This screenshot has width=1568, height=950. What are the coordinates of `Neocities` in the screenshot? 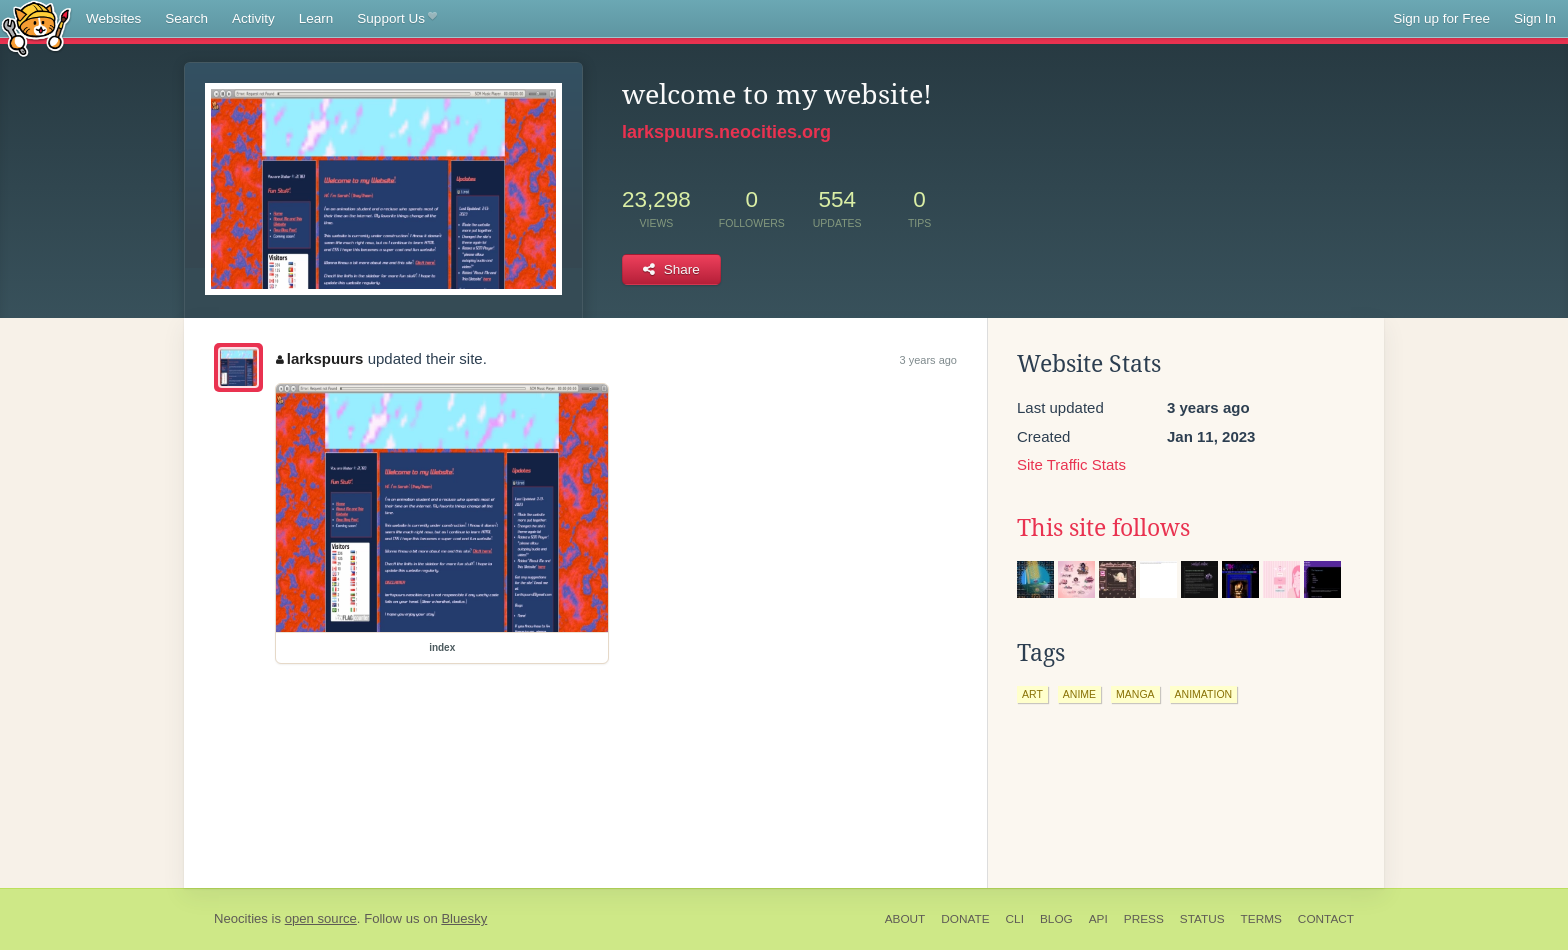 It's located at (241, 918).